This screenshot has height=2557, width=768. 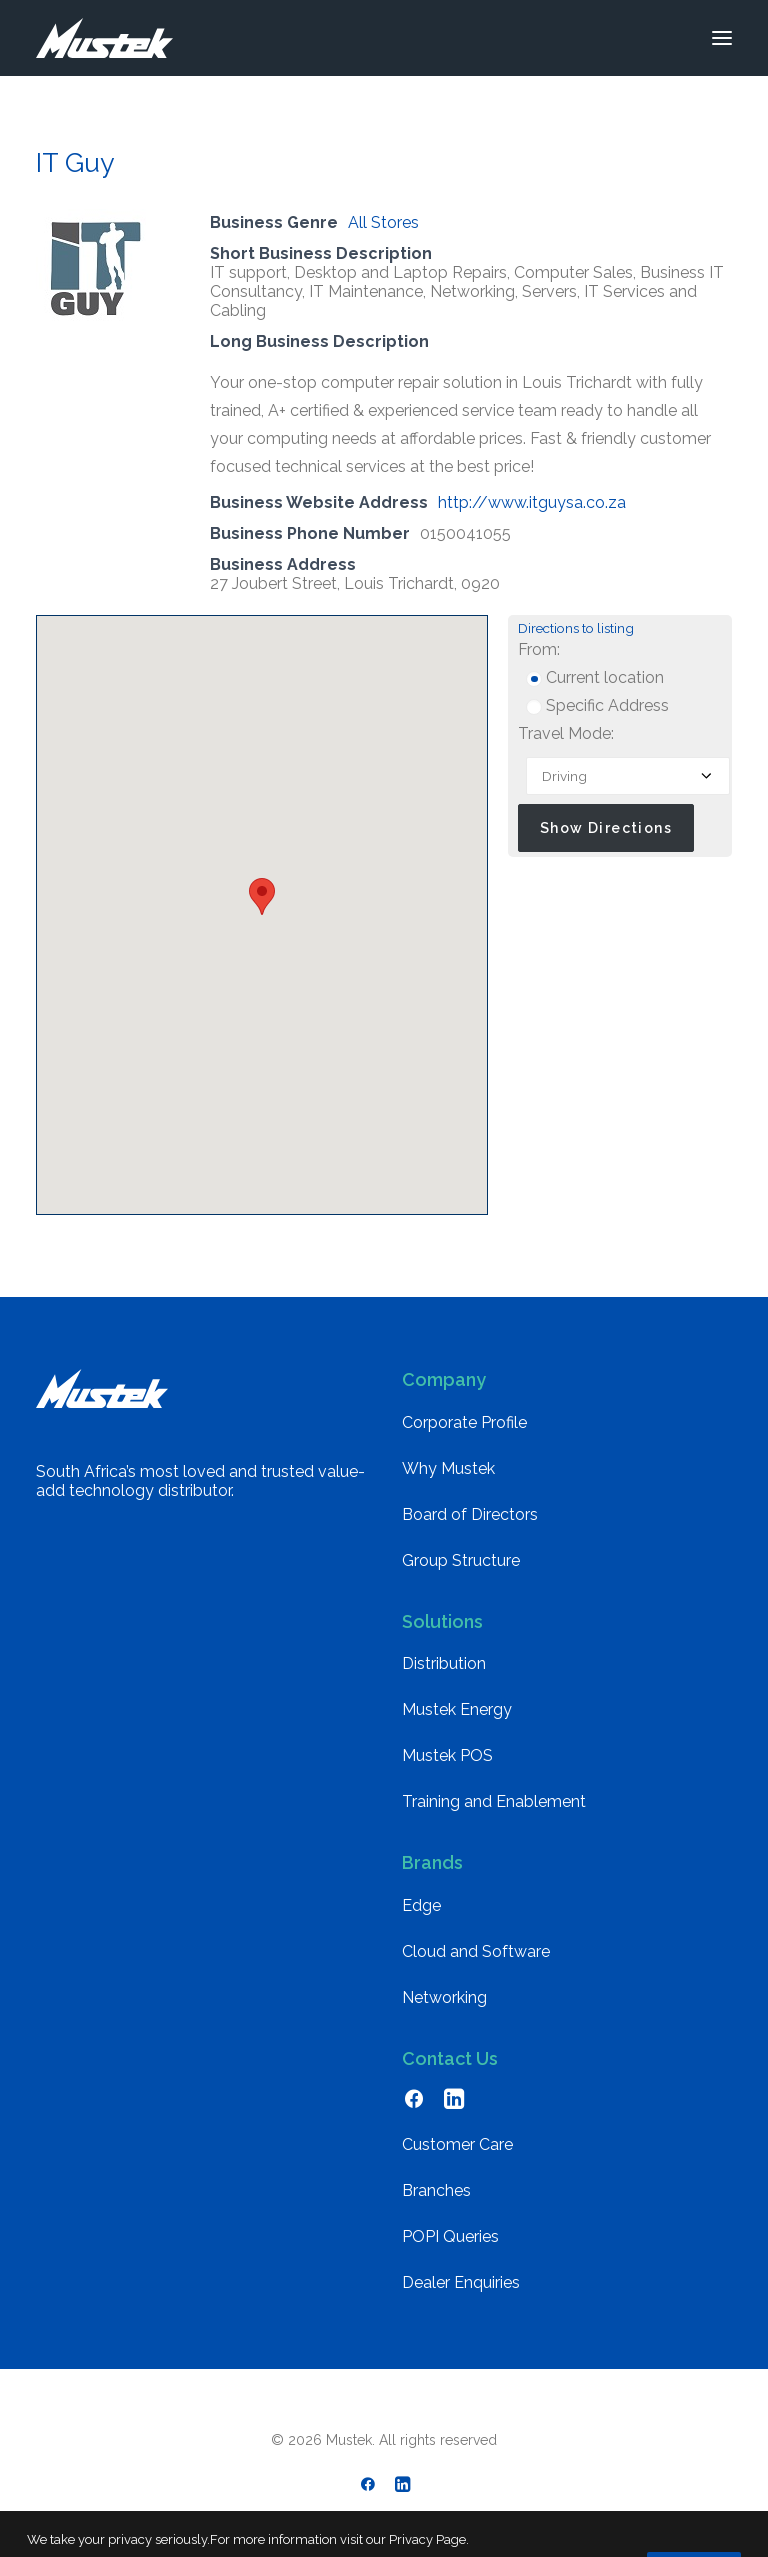 What do you see at coordinates (457, 1709) in the screenshot?
I see `Mustek Energy` at bounding box center [457, 1709].